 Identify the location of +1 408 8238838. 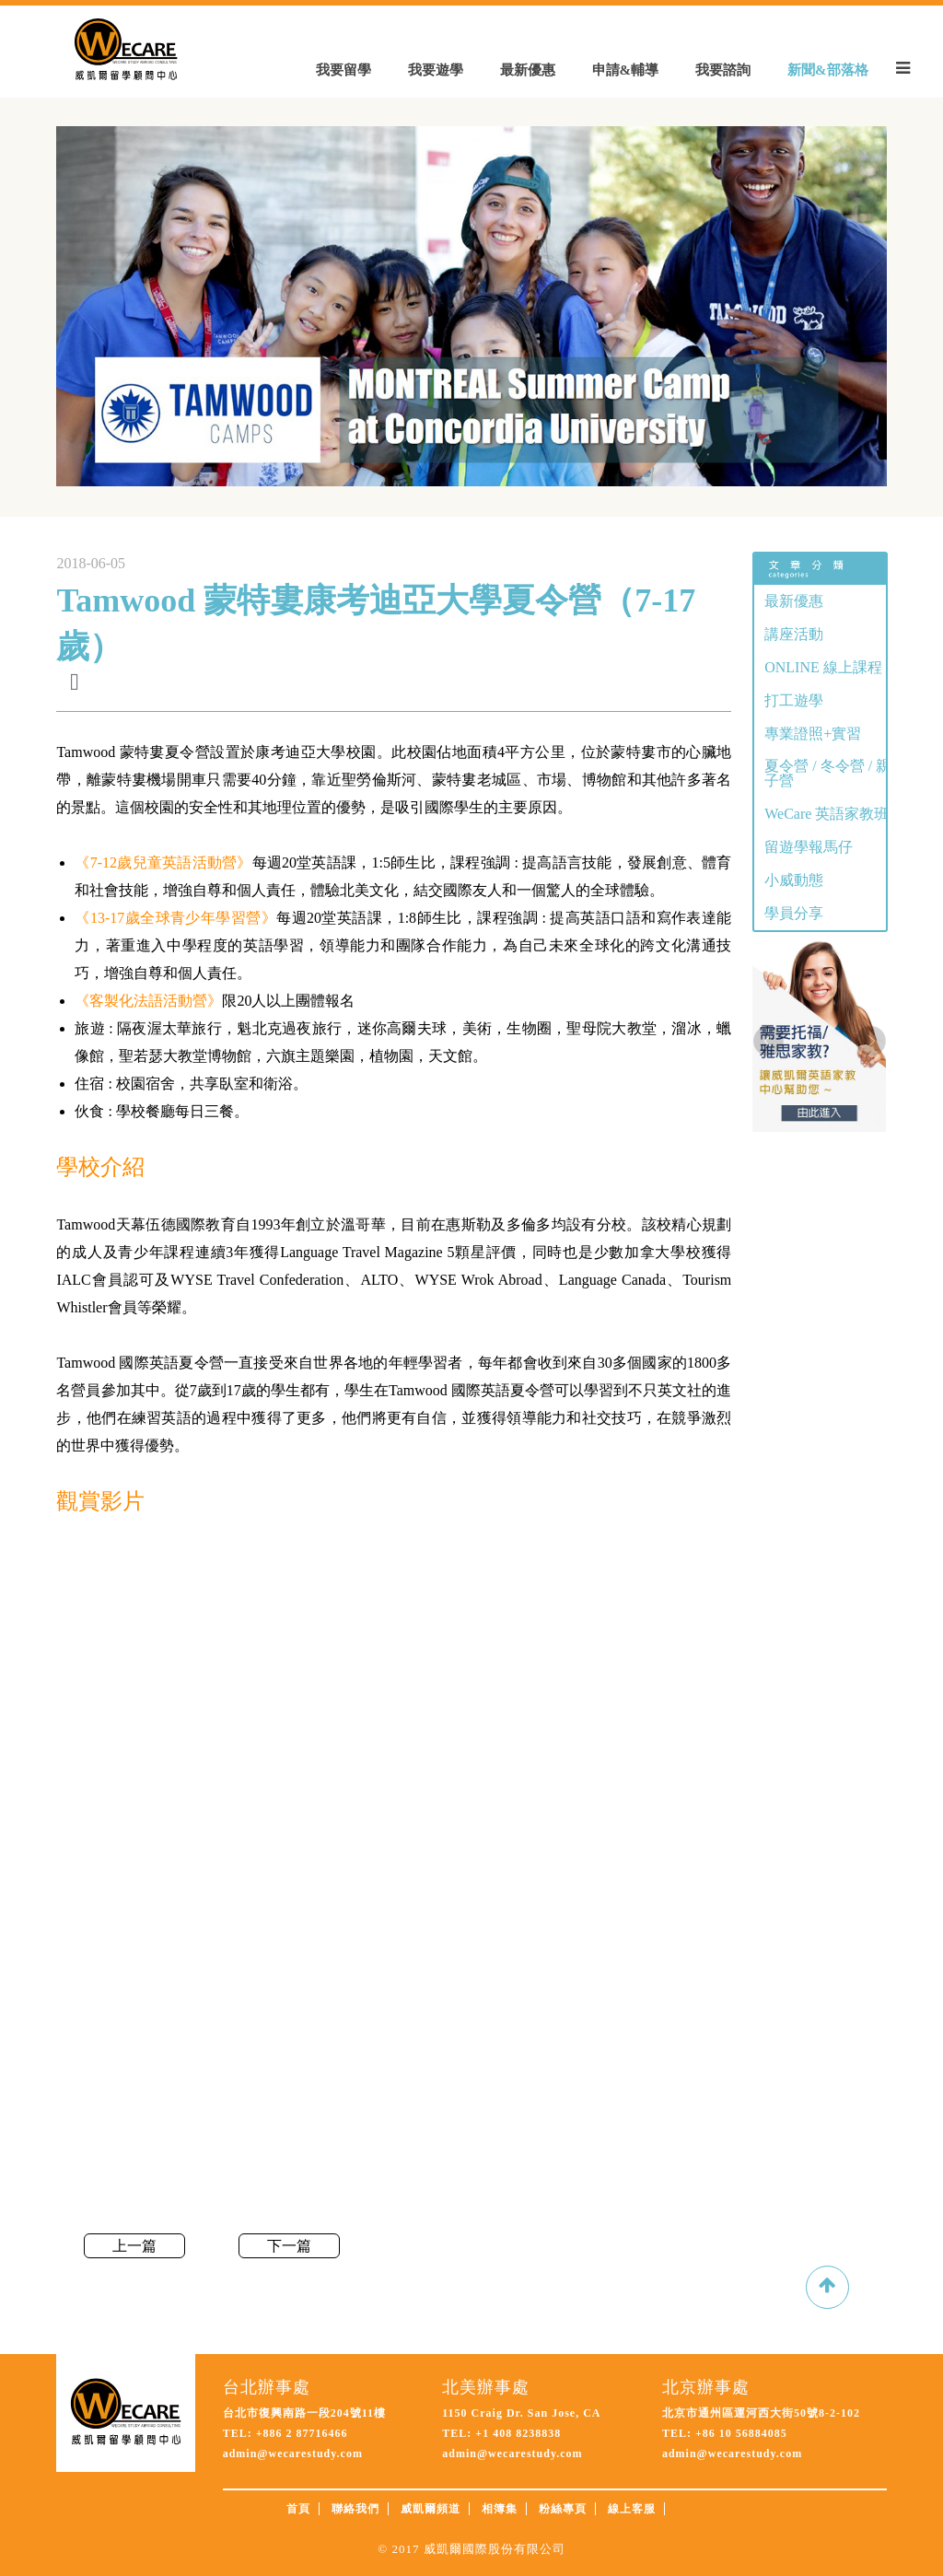
(516, 2433).